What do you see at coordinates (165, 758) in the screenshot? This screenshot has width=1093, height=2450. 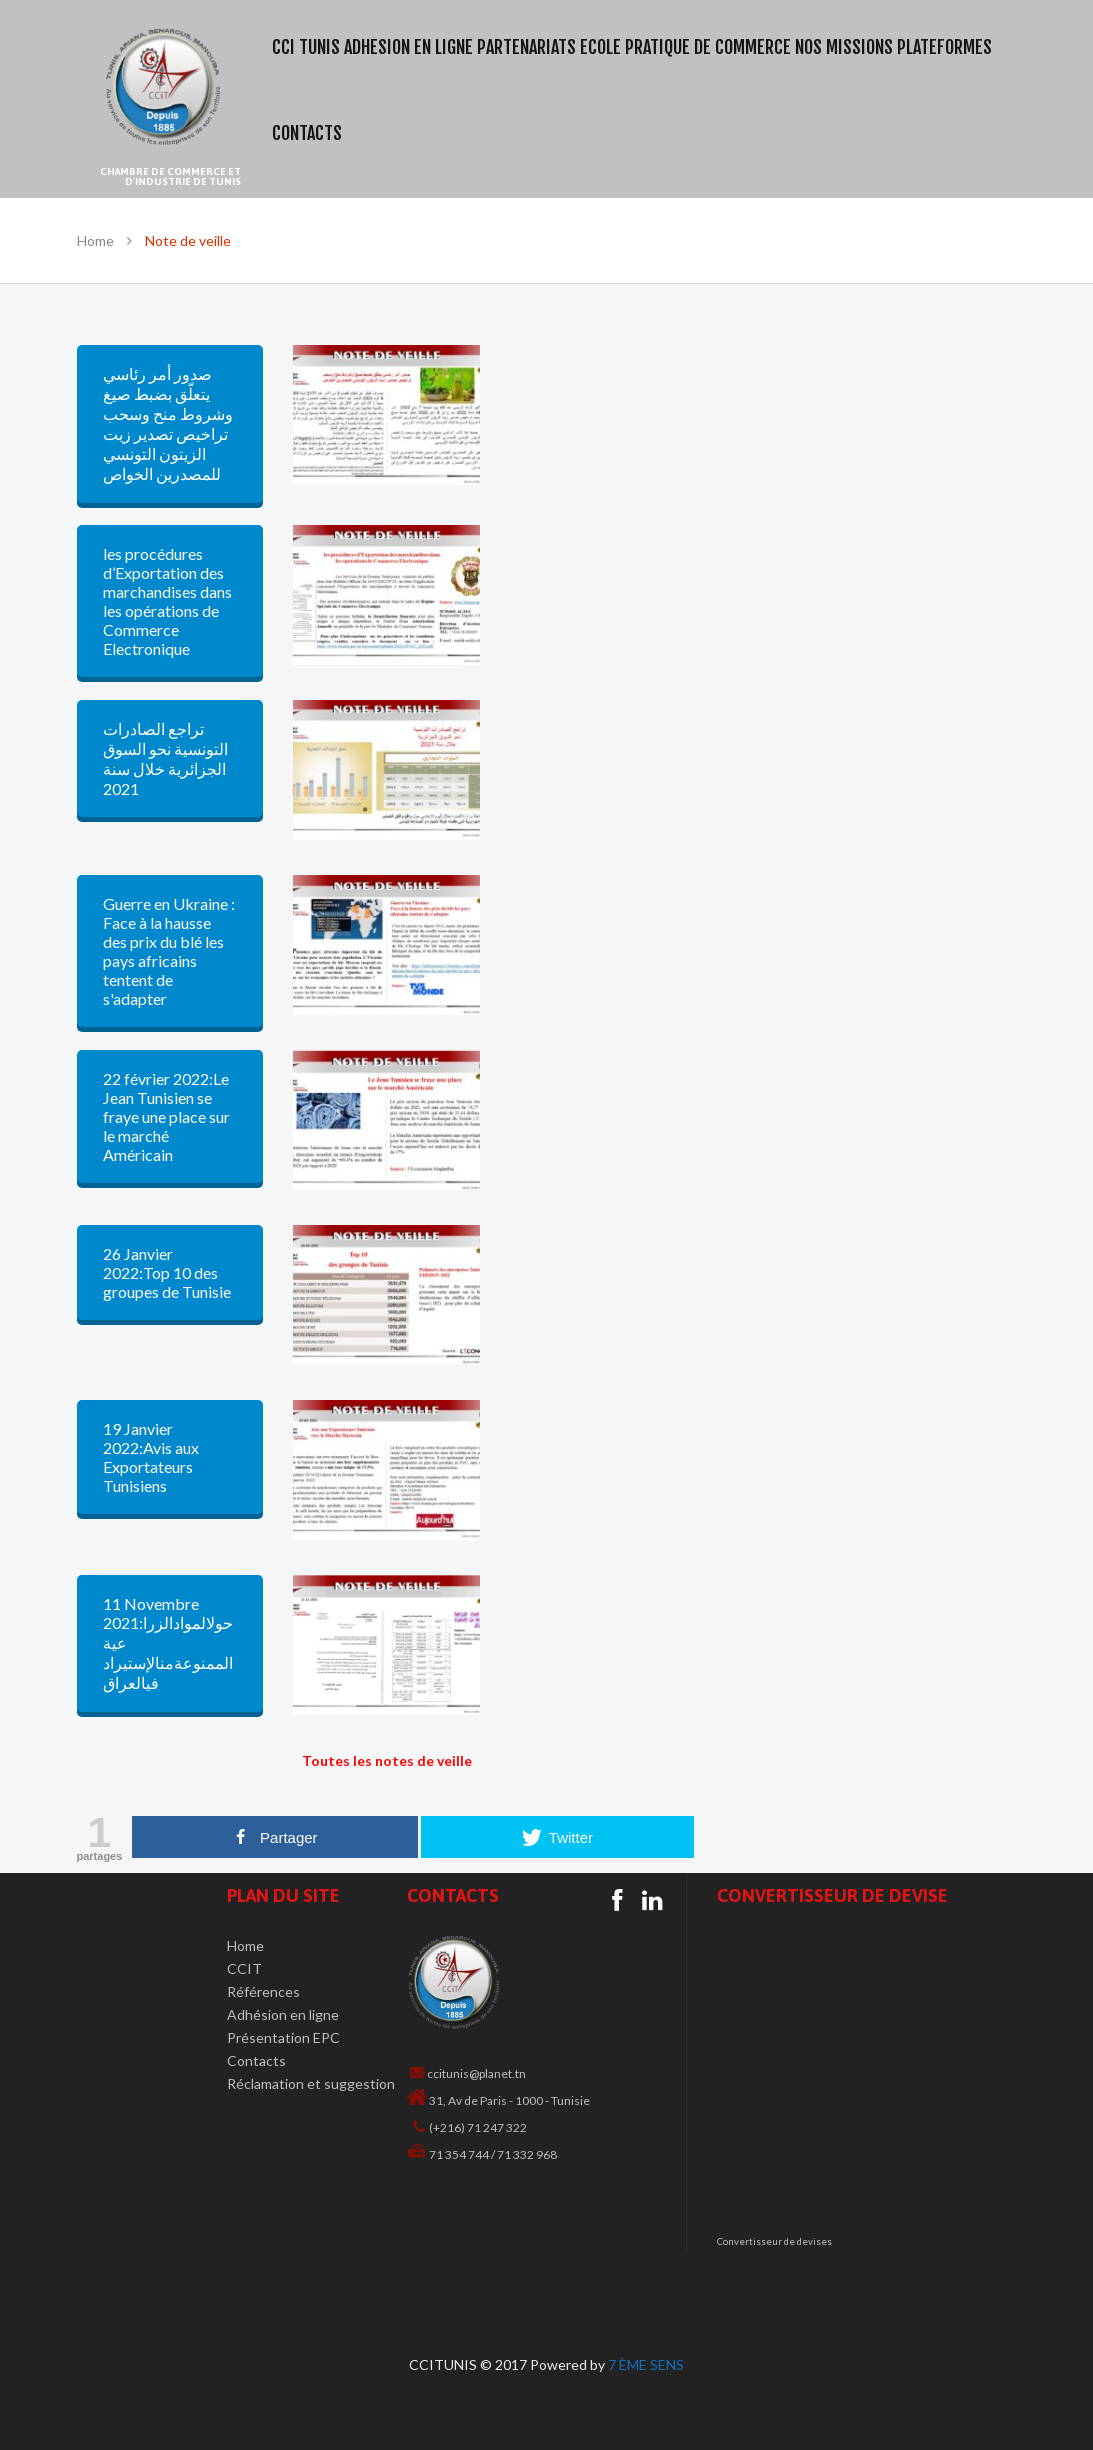 I see `تراجع الصادرات التونسية نحو السوق الجزائرية خلال سنة 2021` at bounding box center [165, 758].